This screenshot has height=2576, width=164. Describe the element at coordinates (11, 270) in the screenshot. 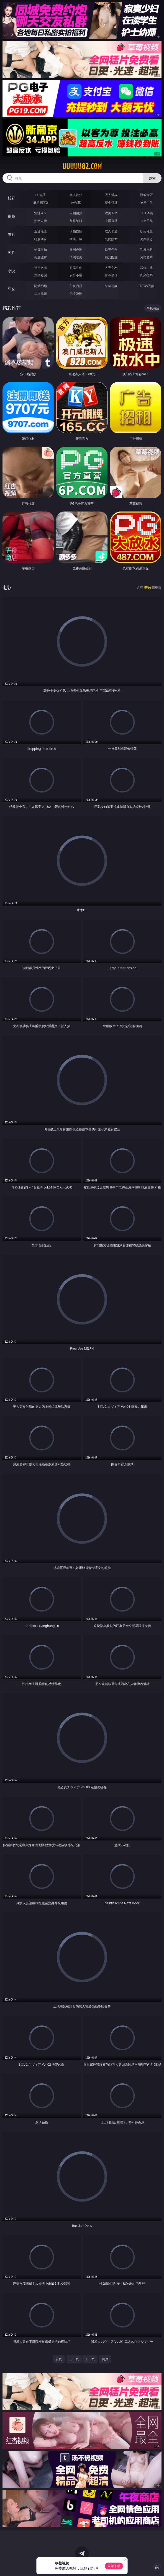

I see `小说` at that location.